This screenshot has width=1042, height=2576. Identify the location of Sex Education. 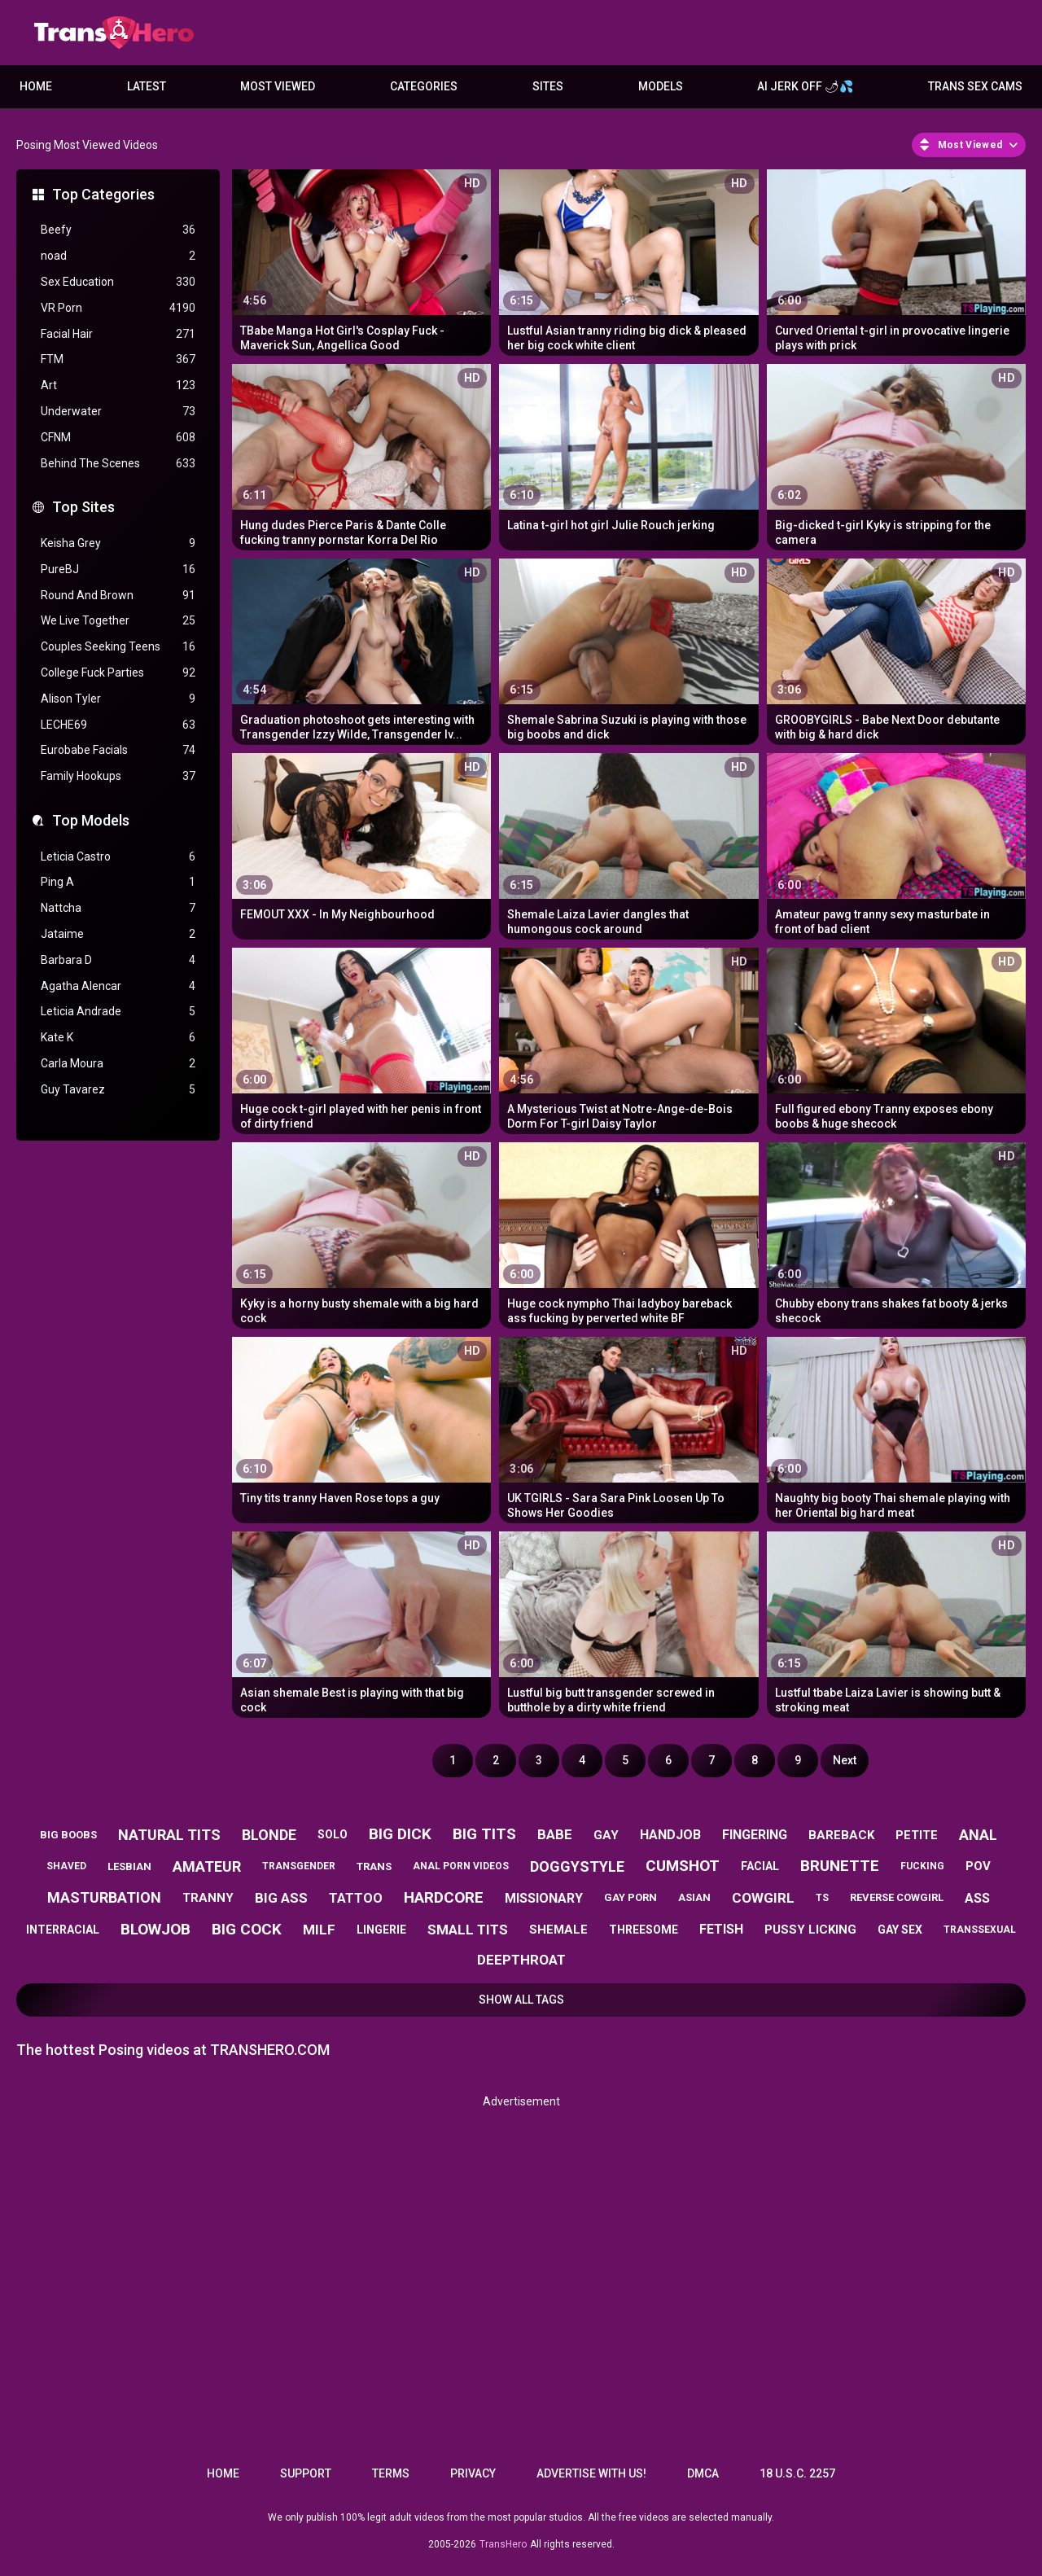
(118, 282).